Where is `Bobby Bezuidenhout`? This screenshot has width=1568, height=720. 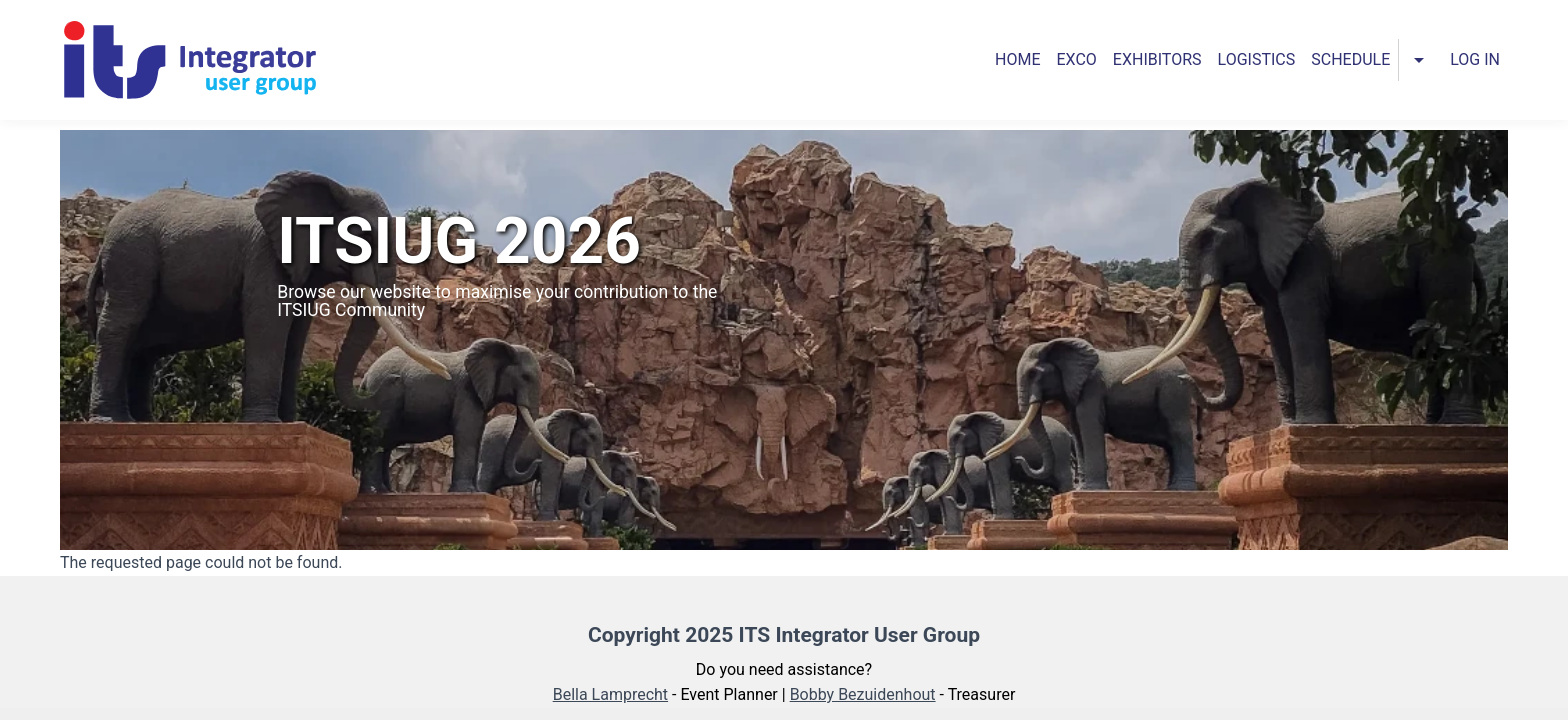
Bobby Bezuidenhout is located at coordinates (863, 694).